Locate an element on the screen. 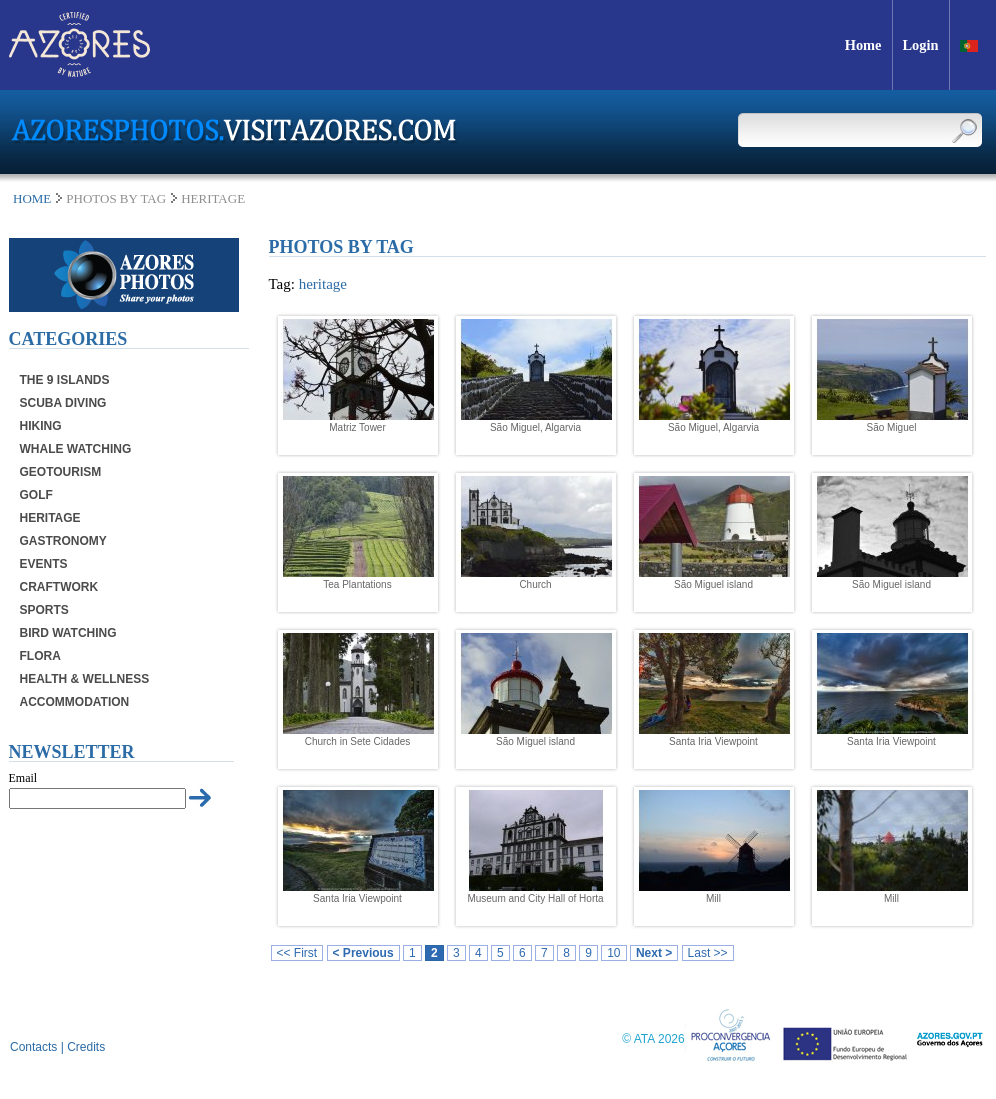  Home is located at coordinates (32, 198).